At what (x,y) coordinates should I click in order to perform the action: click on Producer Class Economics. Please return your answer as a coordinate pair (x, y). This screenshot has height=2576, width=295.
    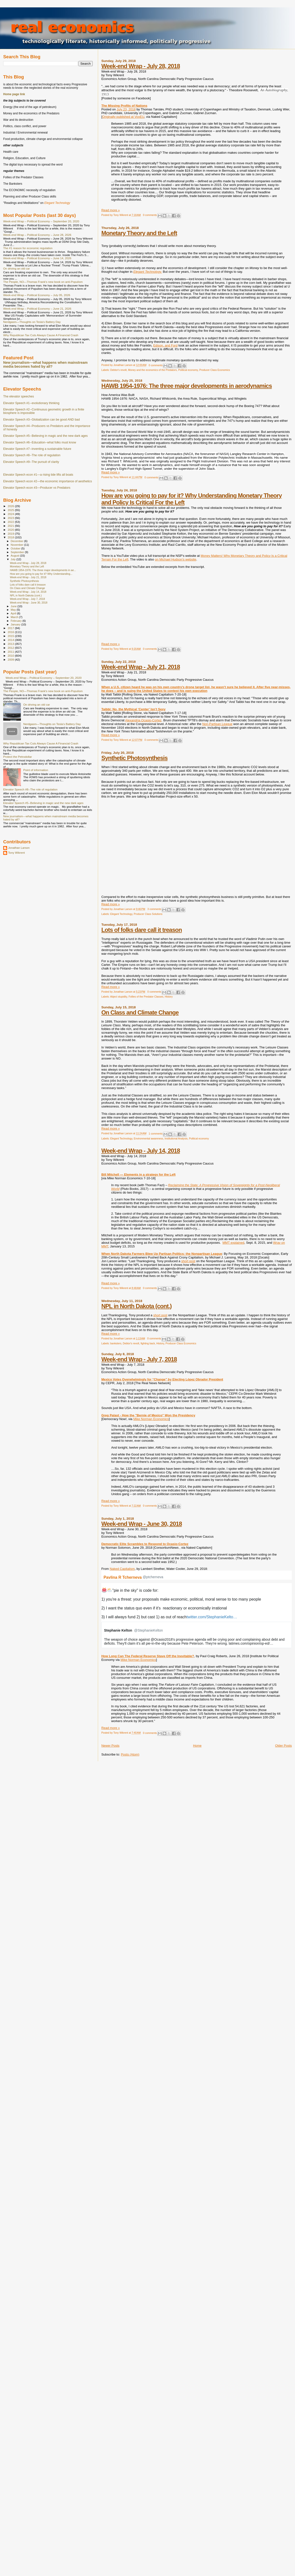
    Looking at the image, I should click on (214, 370).